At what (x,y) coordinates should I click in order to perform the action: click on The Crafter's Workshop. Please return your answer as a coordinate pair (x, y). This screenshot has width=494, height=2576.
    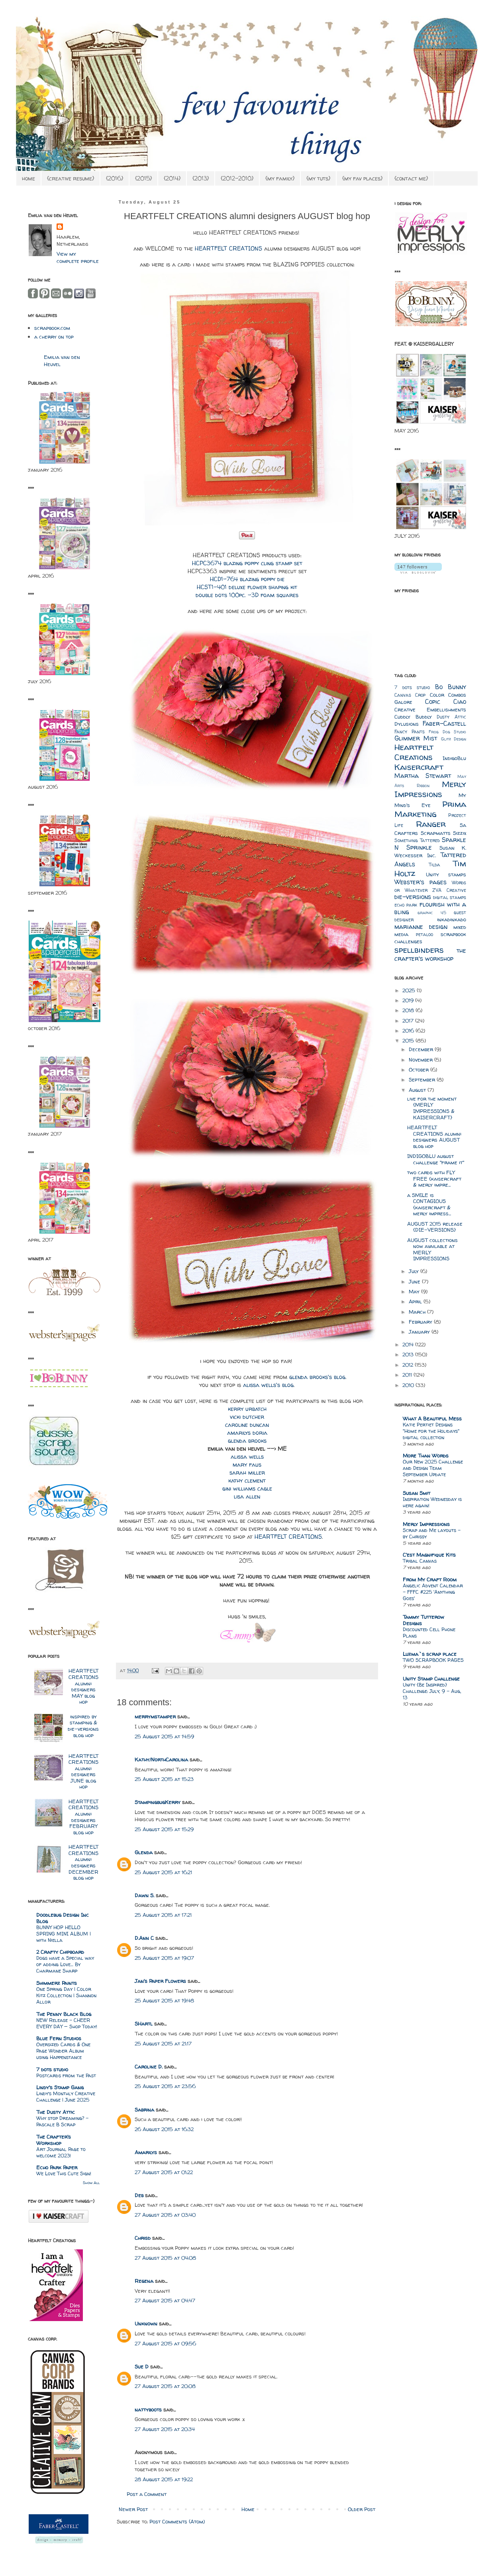
    Looking at the image, I should click on (53, 2140).